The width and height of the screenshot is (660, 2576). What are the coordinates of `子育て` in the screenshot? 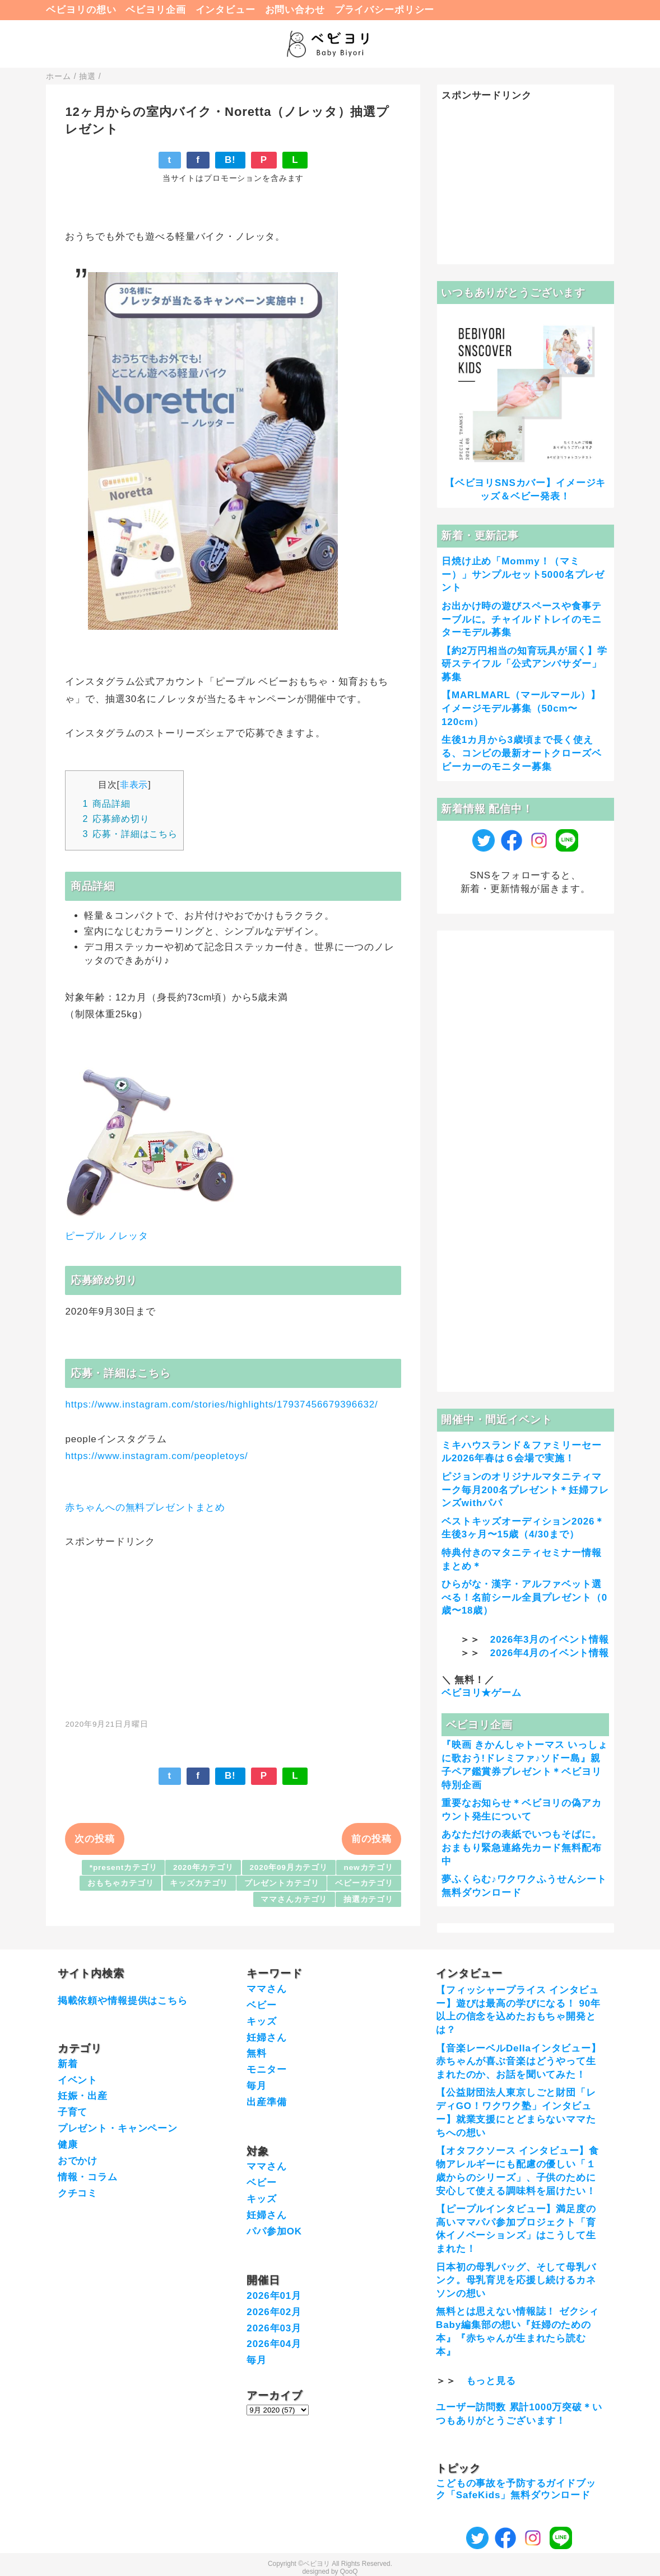 It's located at (73, 2112).